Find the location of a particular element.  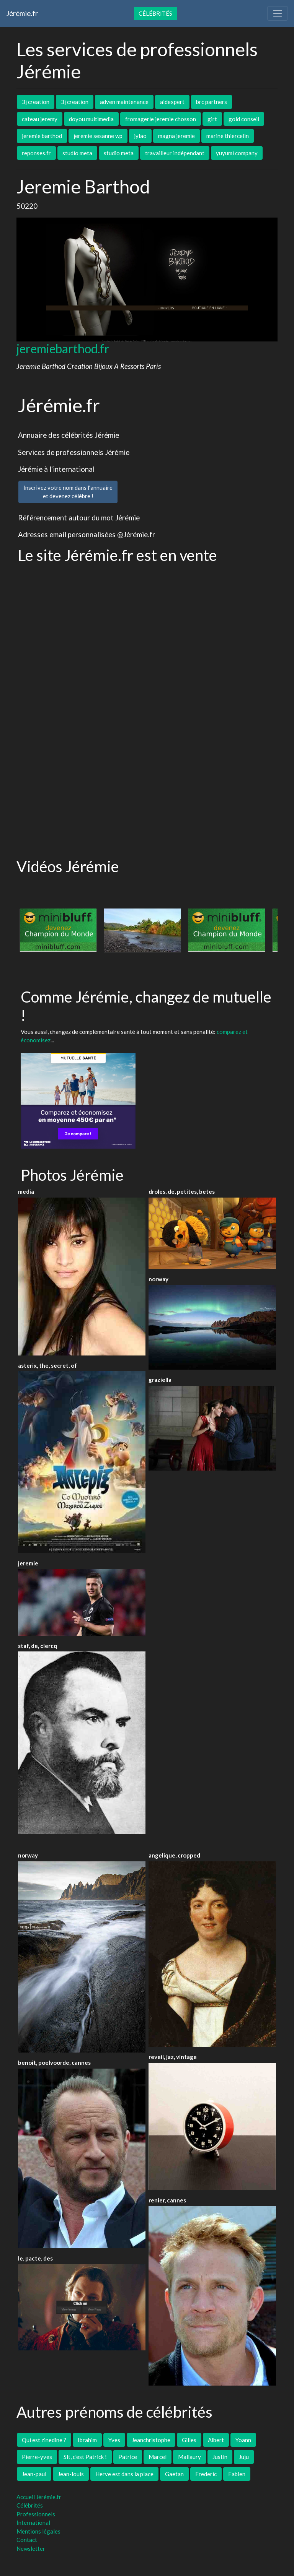

Herve est dans la place is located at coordinates (124, 2473).